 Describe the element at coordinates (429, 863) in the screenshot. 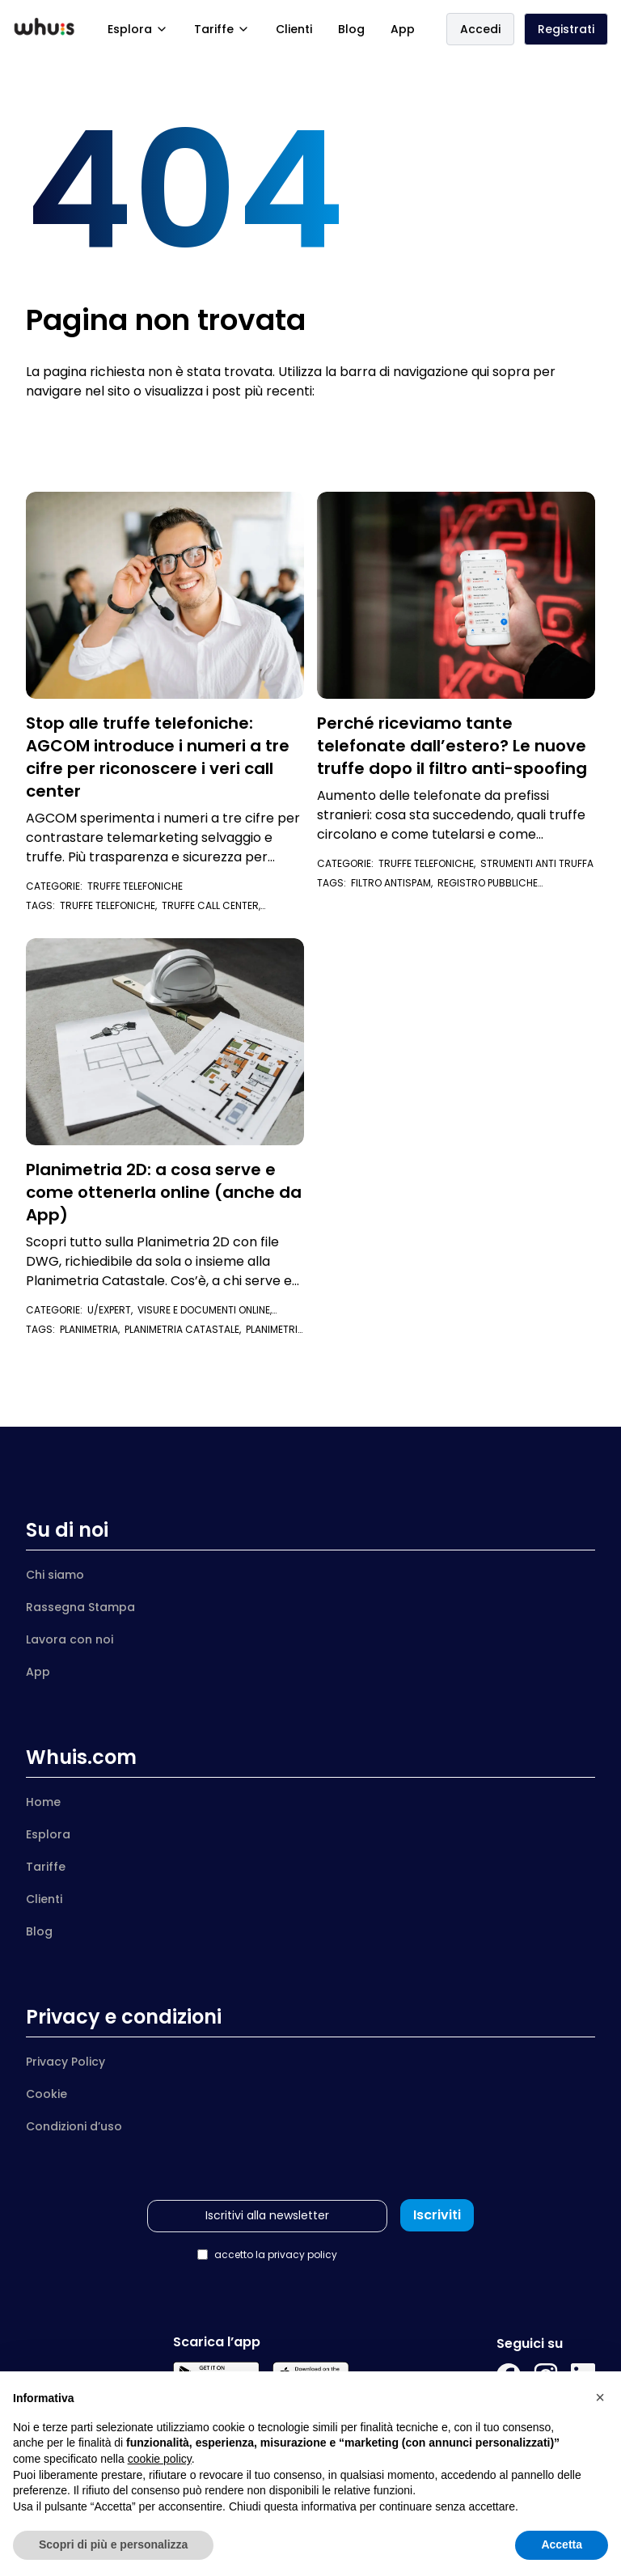

I see `Truffe telefoniche,` at that location.